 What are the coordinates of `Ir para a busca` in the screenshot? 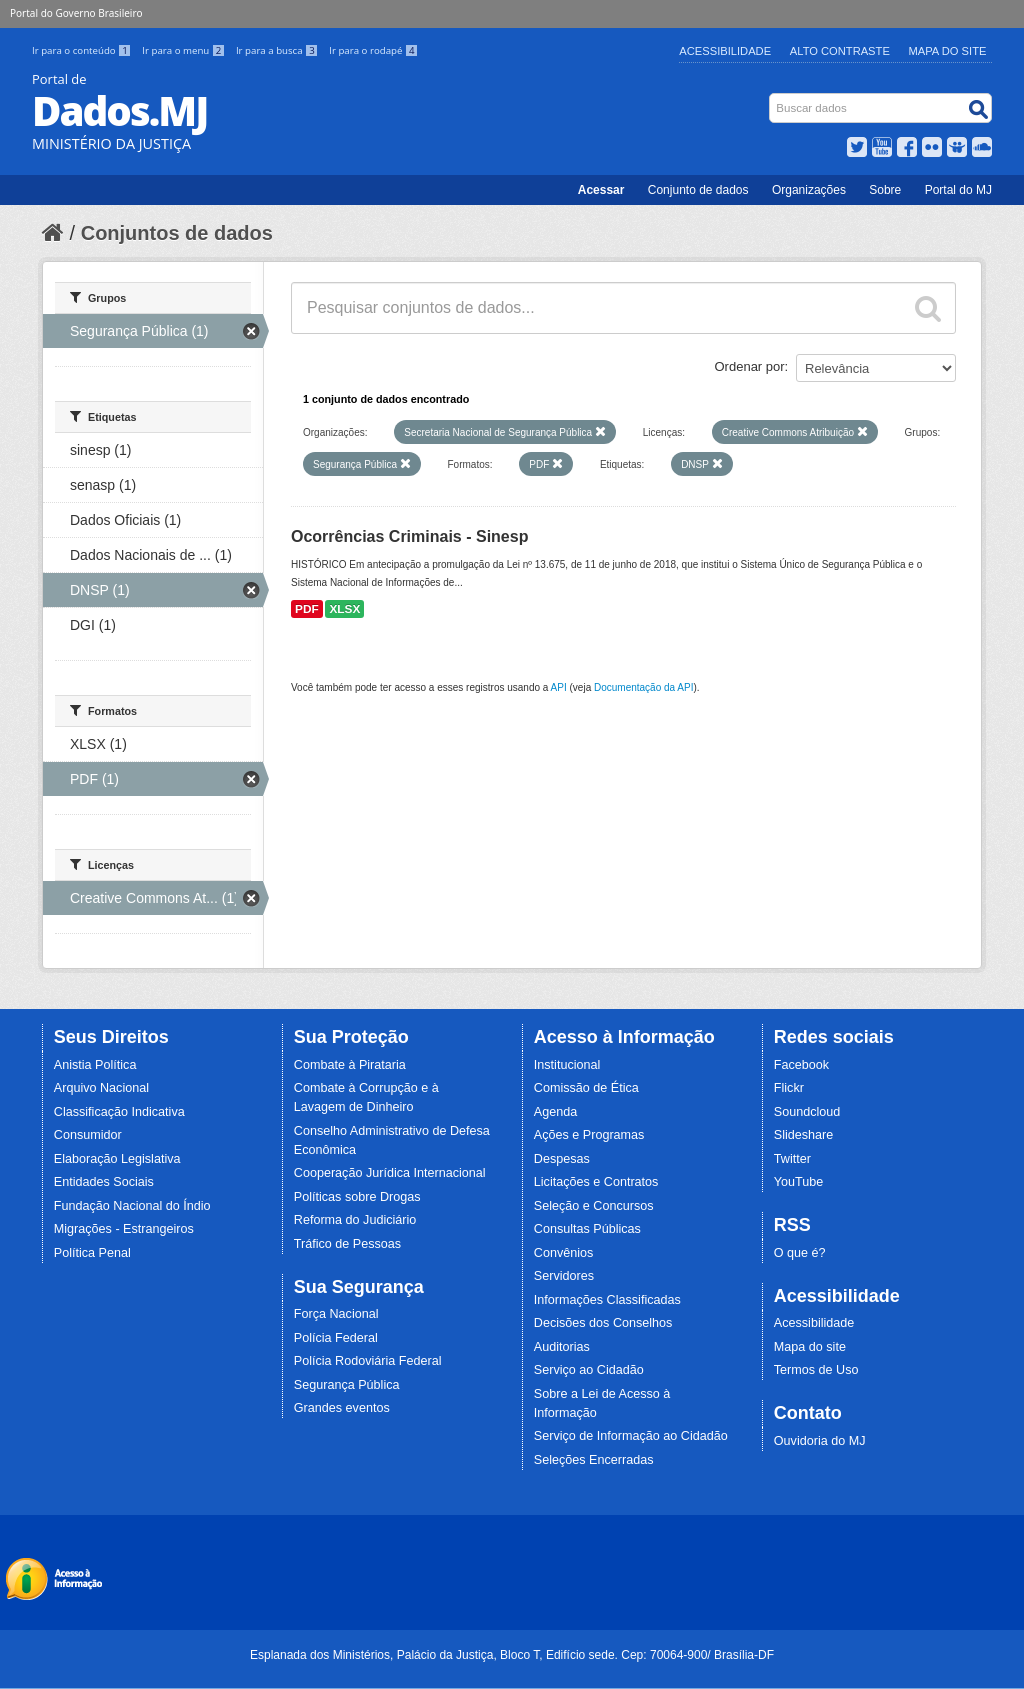 It's located at (278, 50).